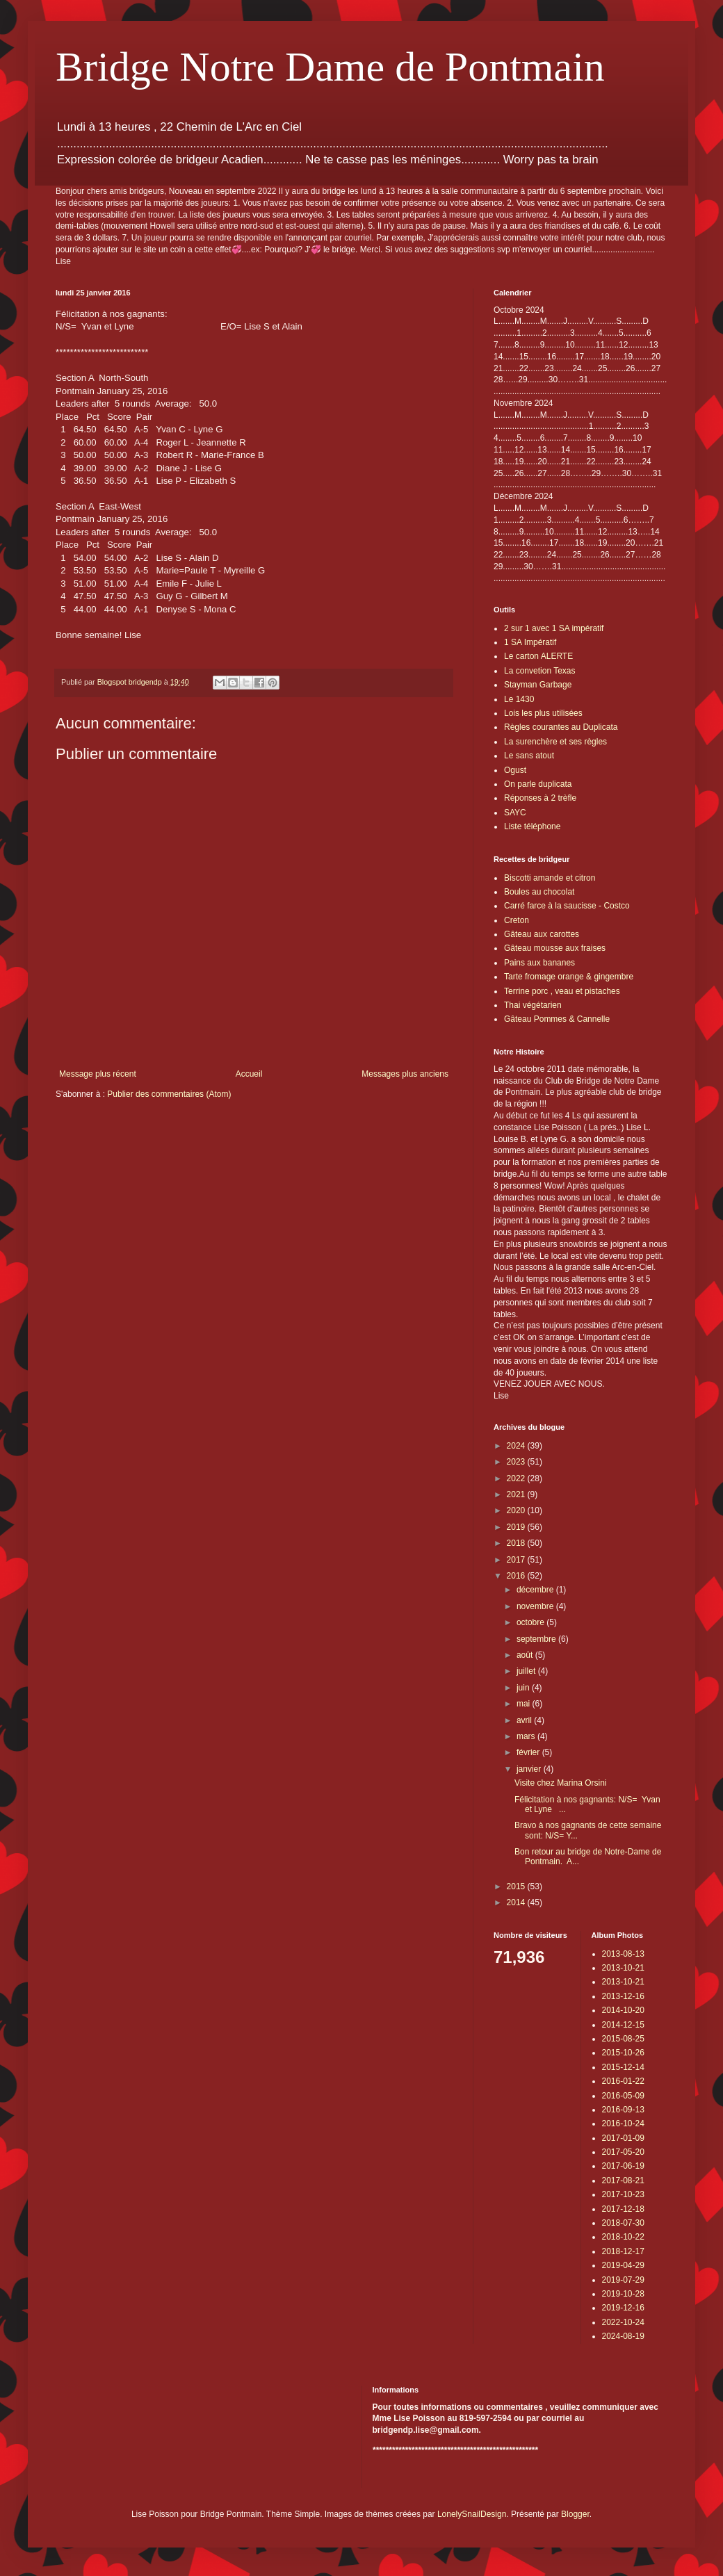 Image resolution: width=723 pixels, height=2576 pixels. What do you see at coordinates (533, 1005) in the screenshot?
I see `Thai végétarien` at bounding box center [533, 1005].